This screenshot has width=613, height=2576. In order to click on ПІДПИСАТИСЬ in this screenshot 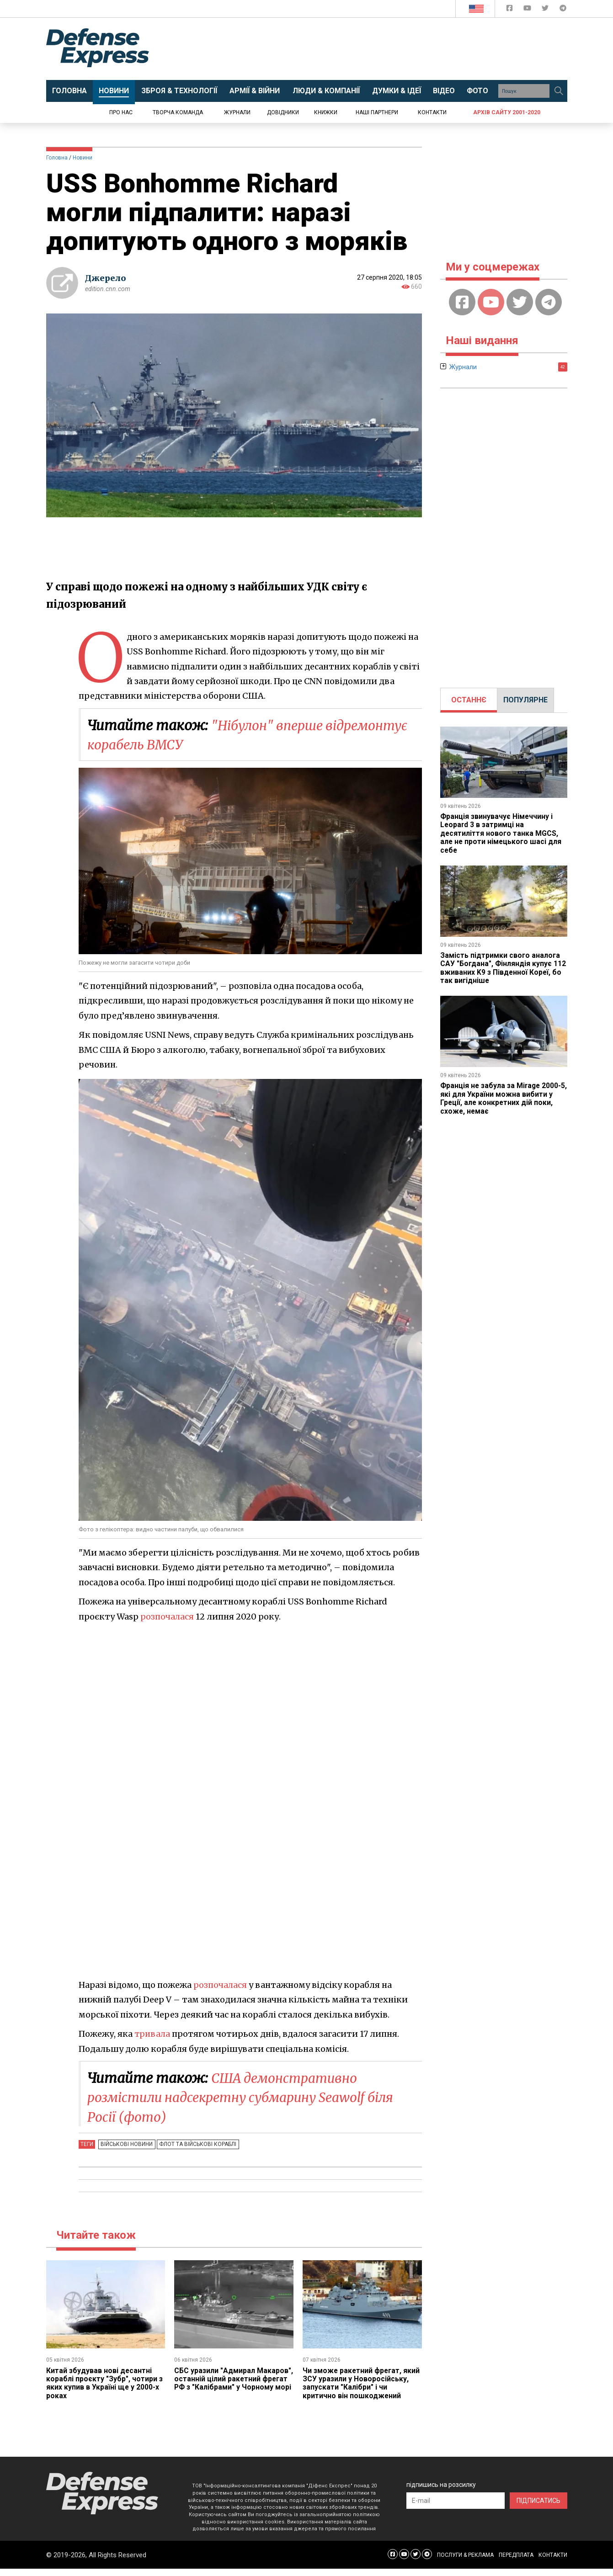, I will do `click(538, 2508)`.